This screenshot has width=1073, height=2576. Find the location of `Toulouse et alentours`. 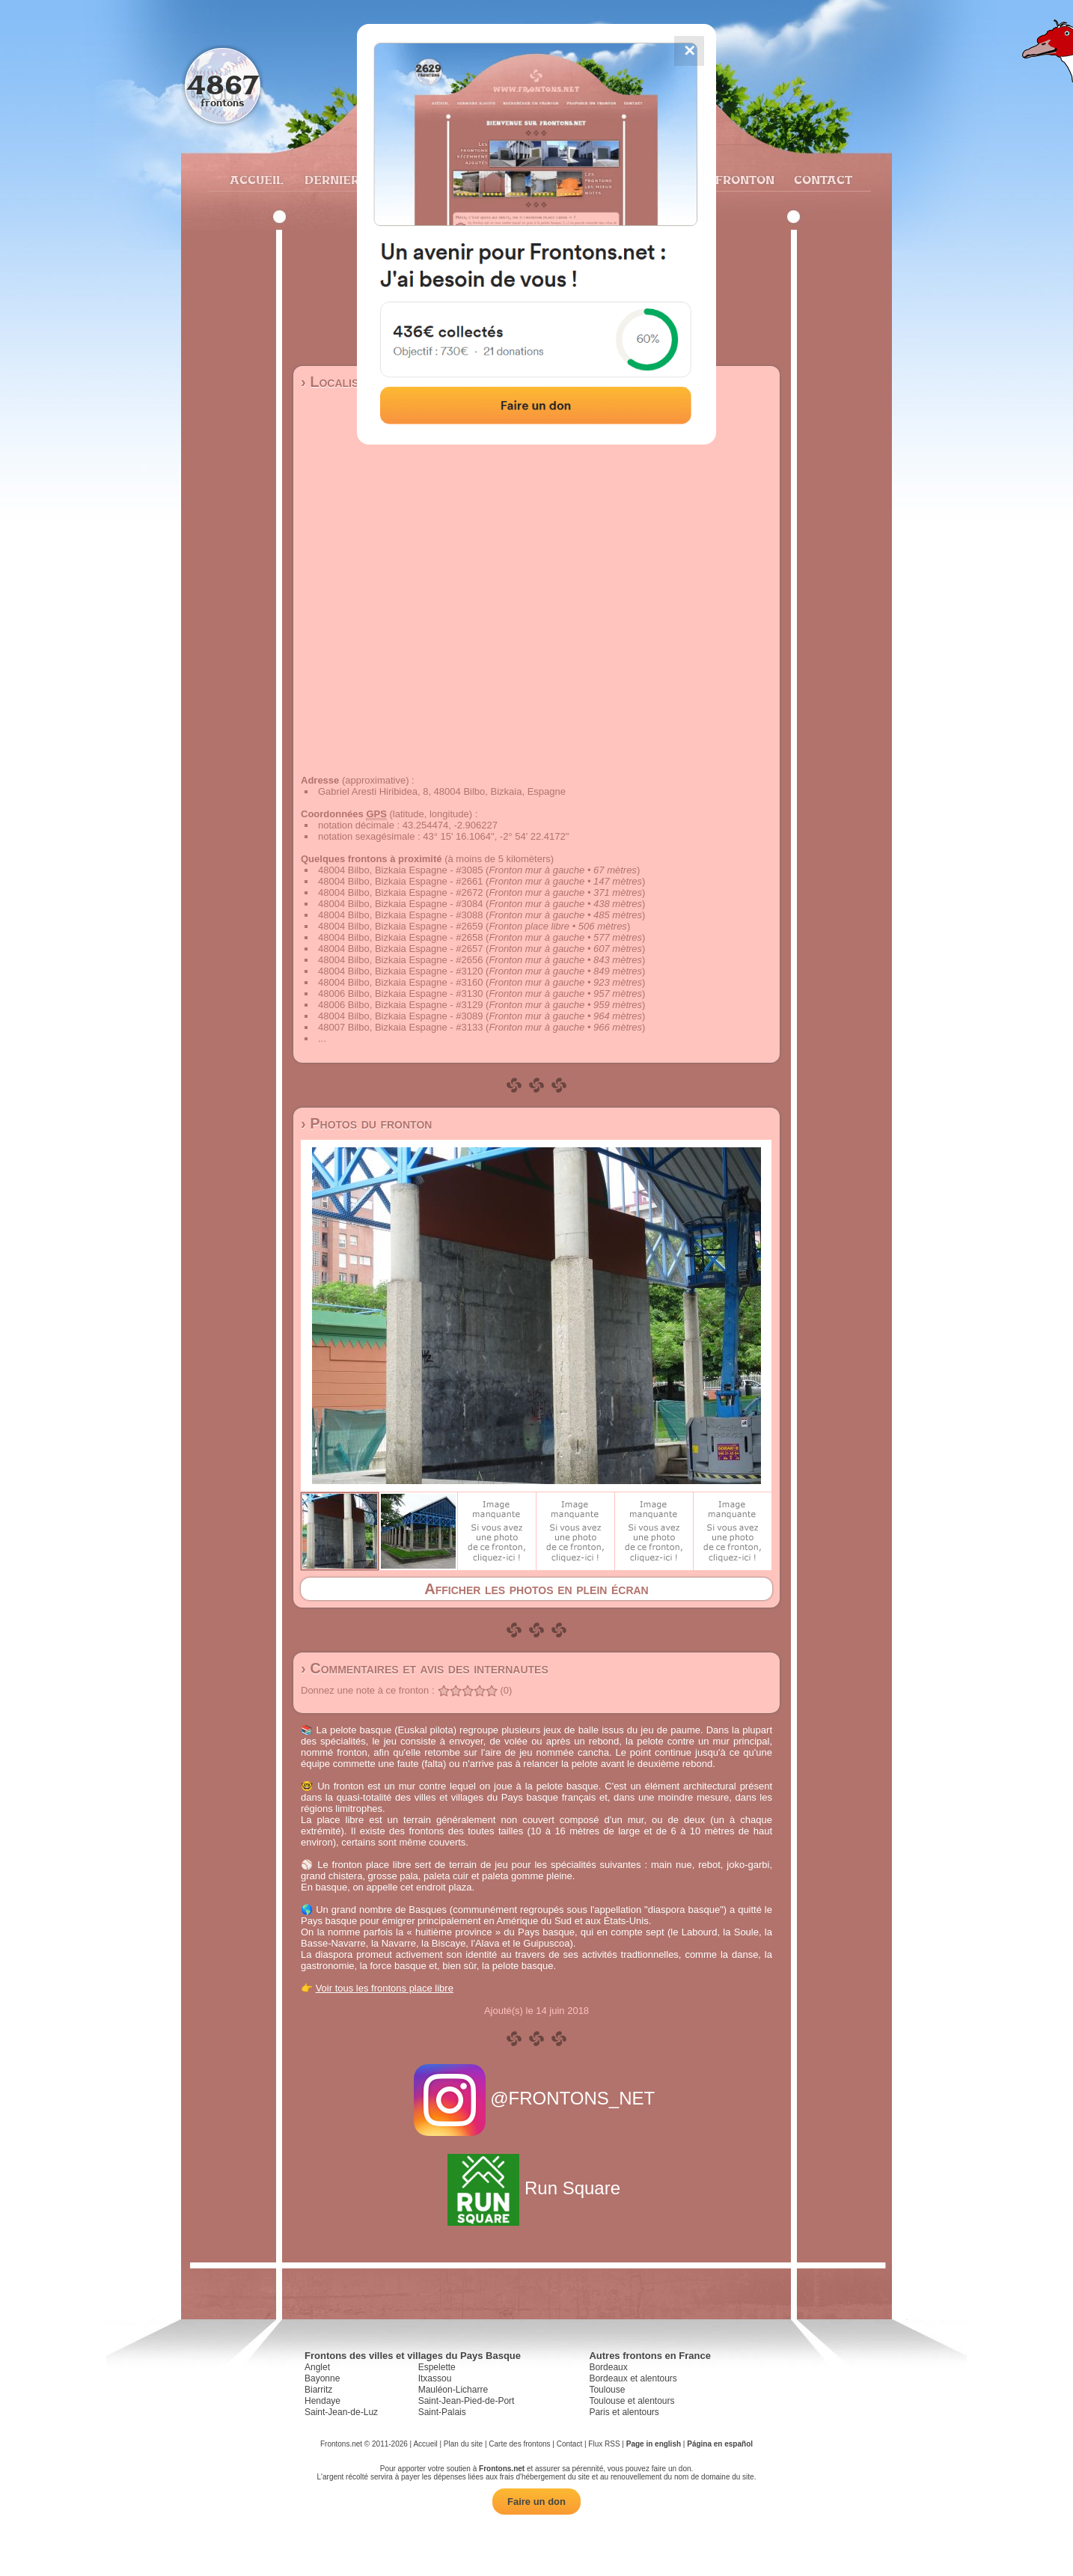

Toulouse et alentours is located at coordinates (631, 2401).